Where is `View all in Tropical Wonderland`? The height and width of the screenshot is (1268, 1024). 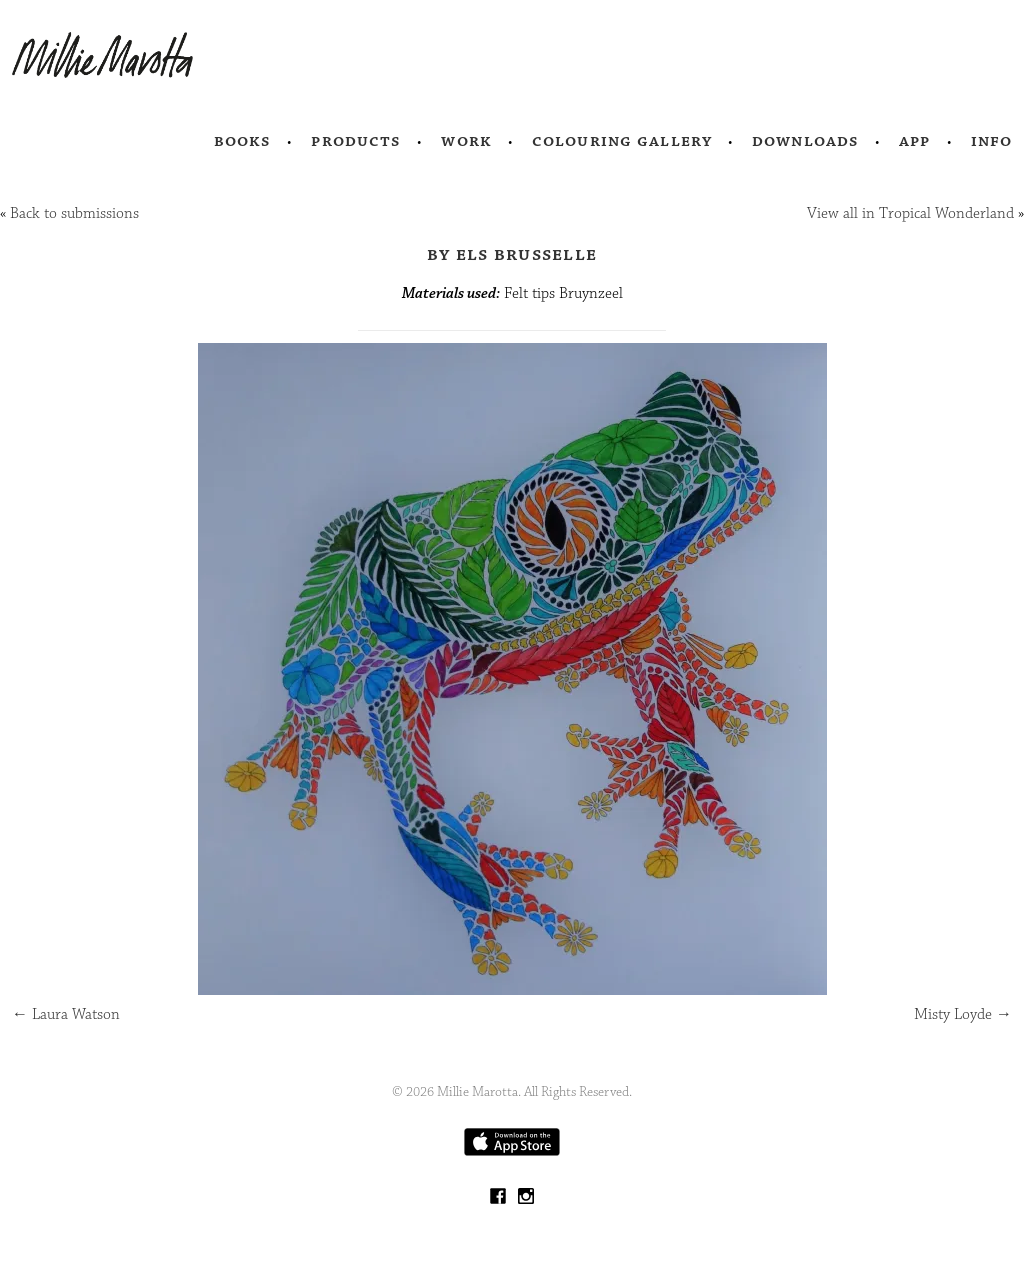 View all in Tropical Wonderland is located at coordinates (910, 213).